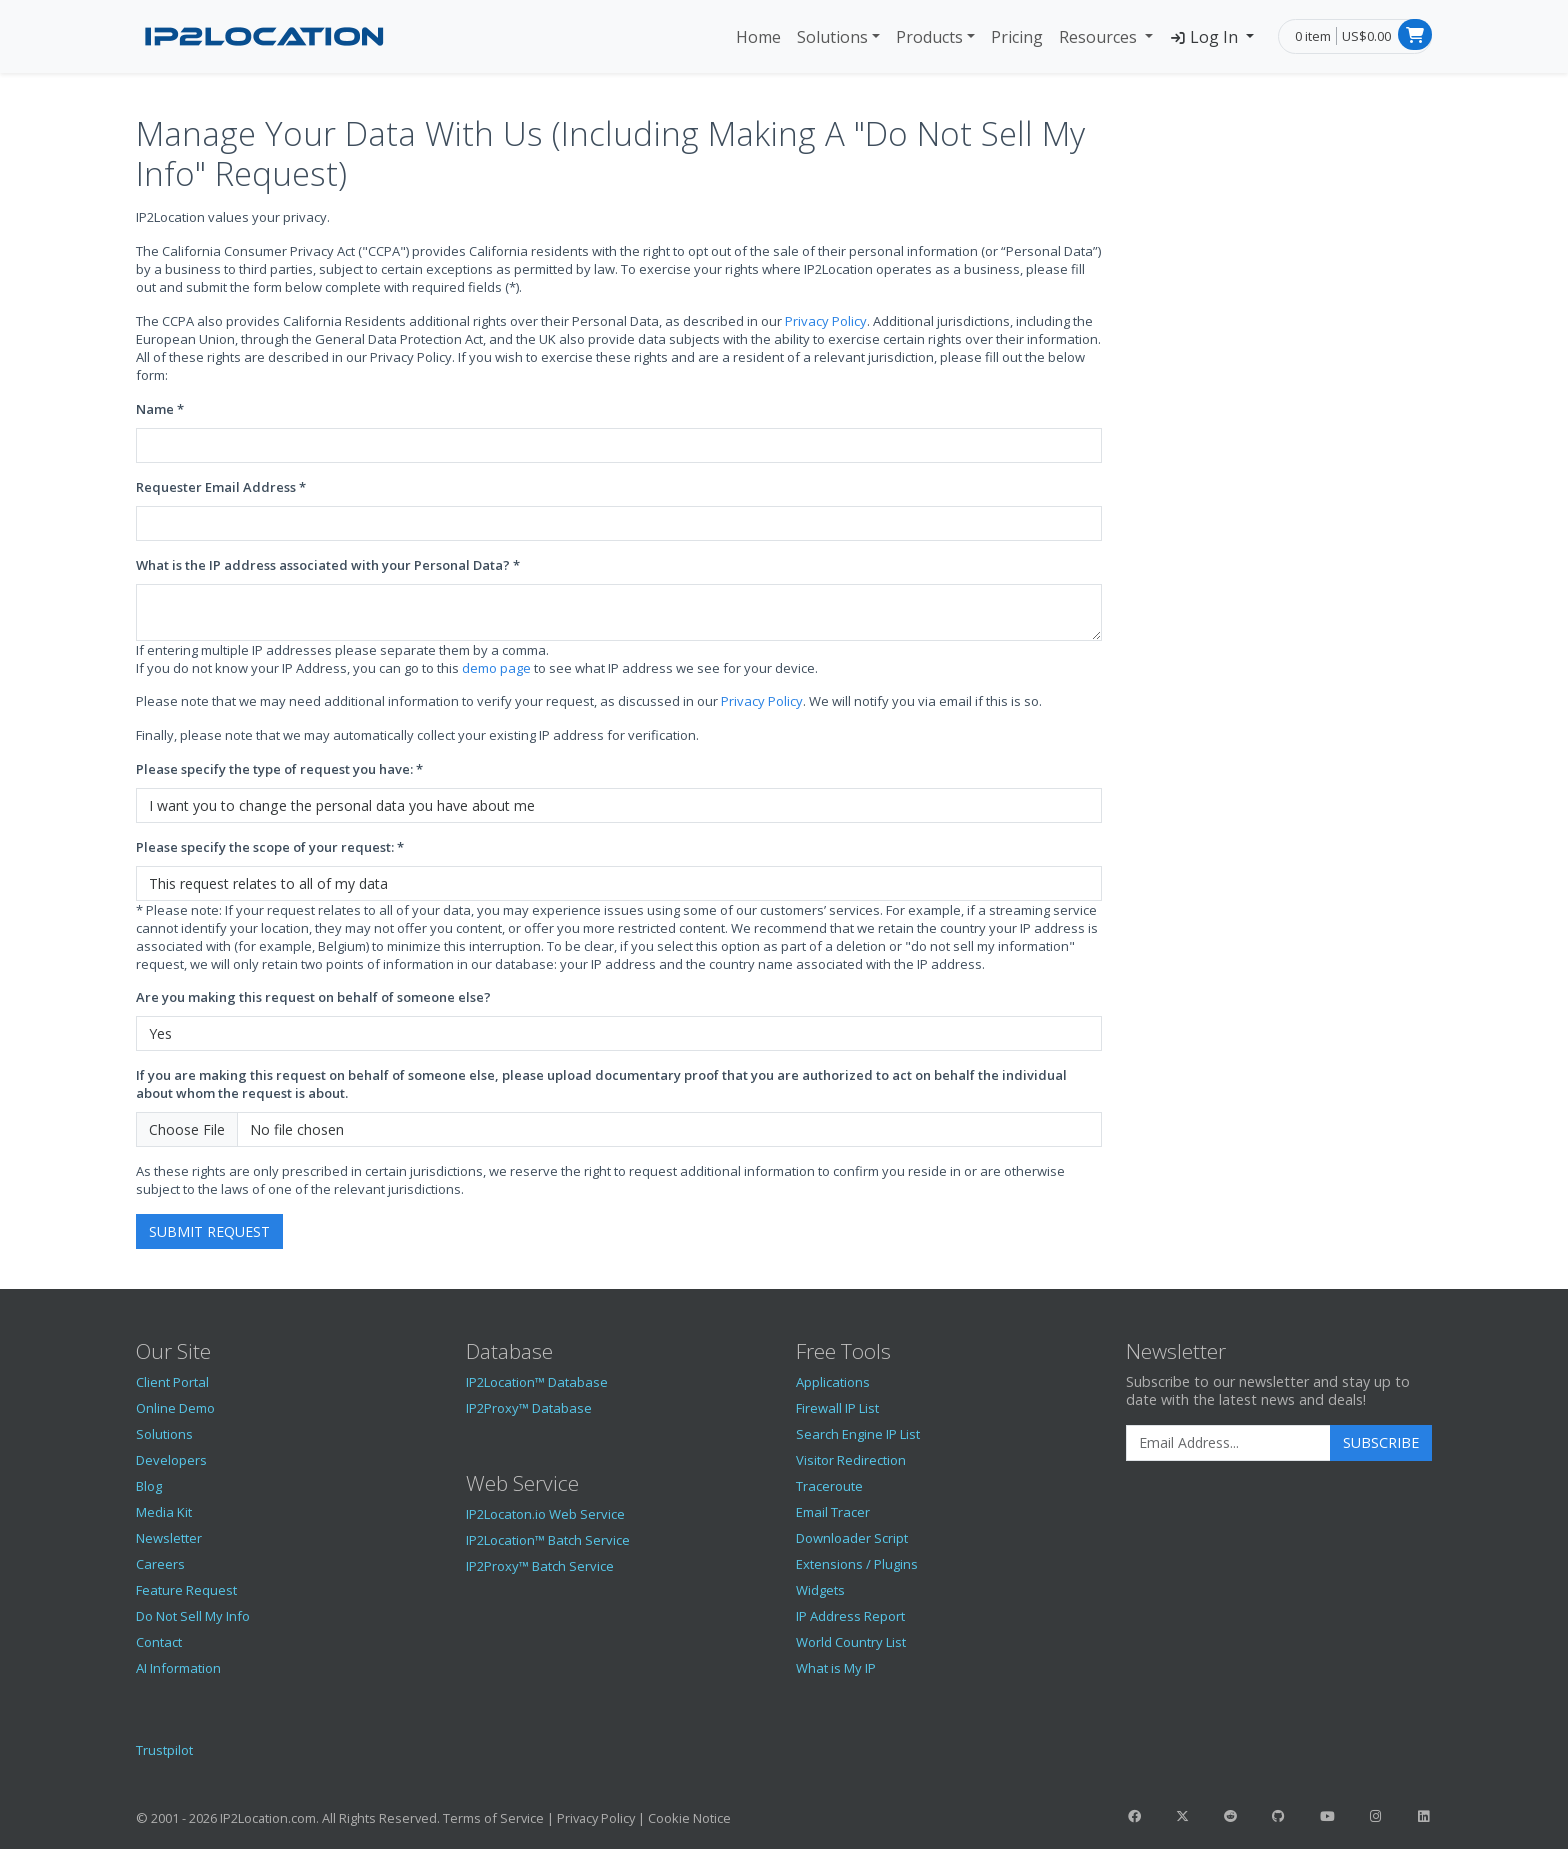 The width and height of the screenshot is (1568, 1849). Describe the element at coordinates (164, 1512) in the screenshot. I see `Media Kit` at that location.